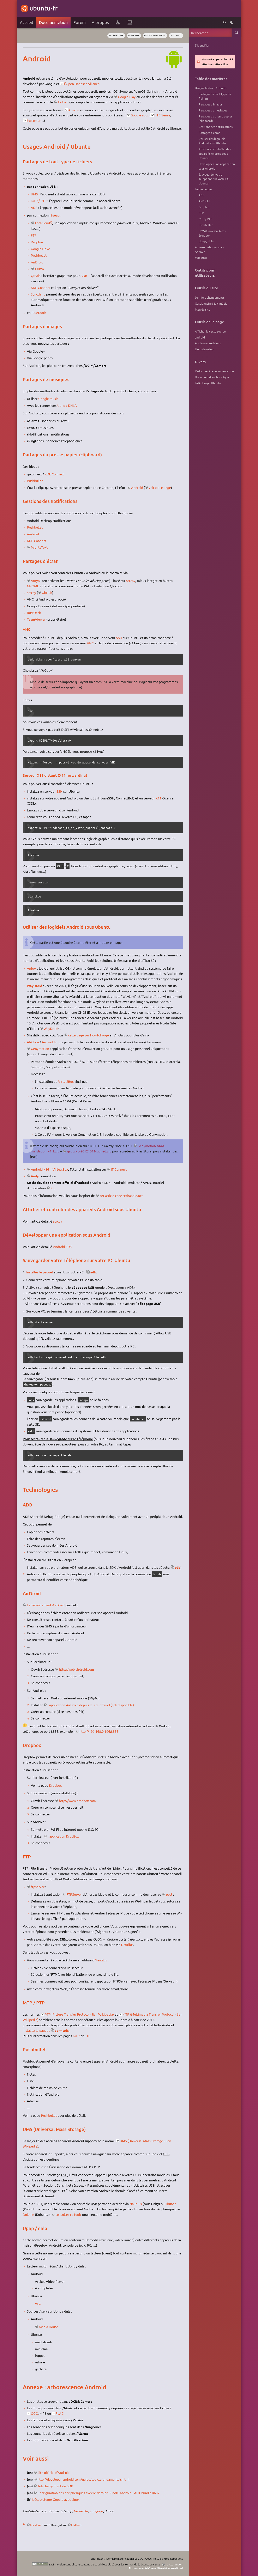 The height and width of the screenshot is (2576, 258). Describe the element at coordinates (63, 102) in the screenshot. I see `F-droid` at that location.